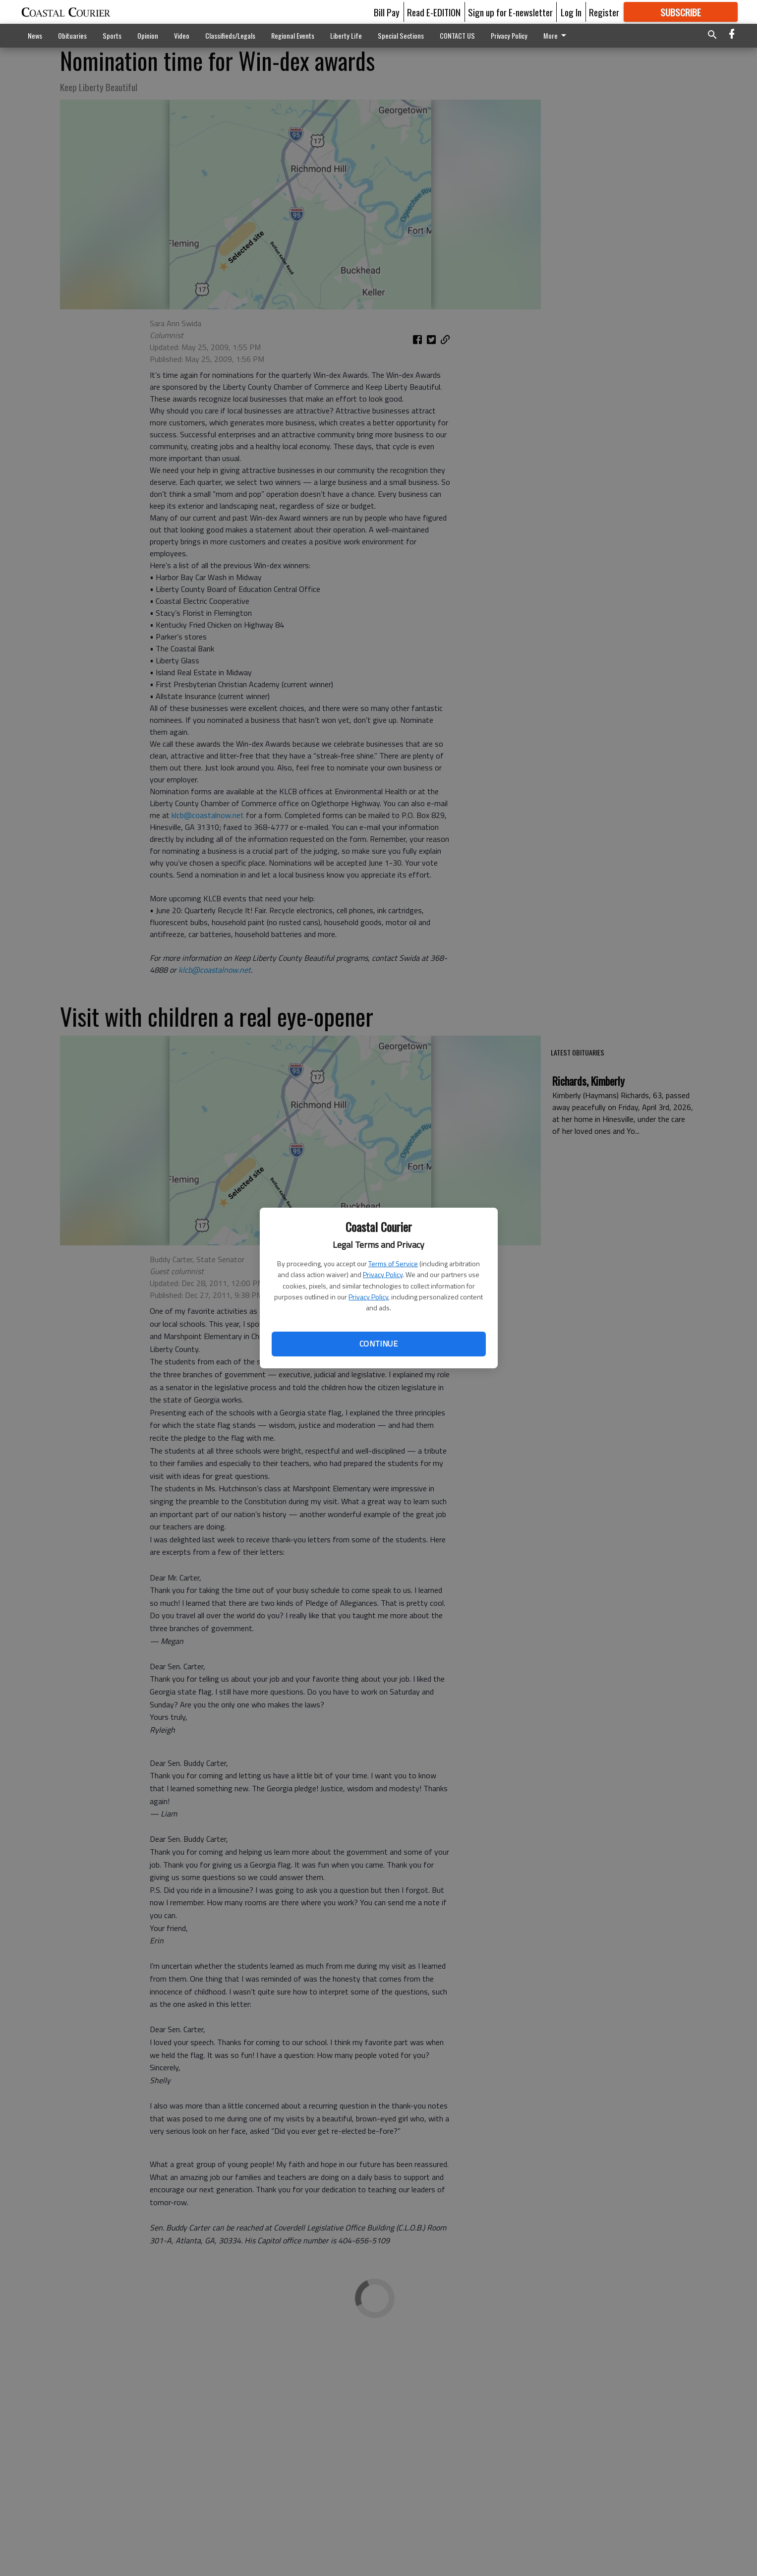  I want to click on Terms of Service, so click(393, 1263).